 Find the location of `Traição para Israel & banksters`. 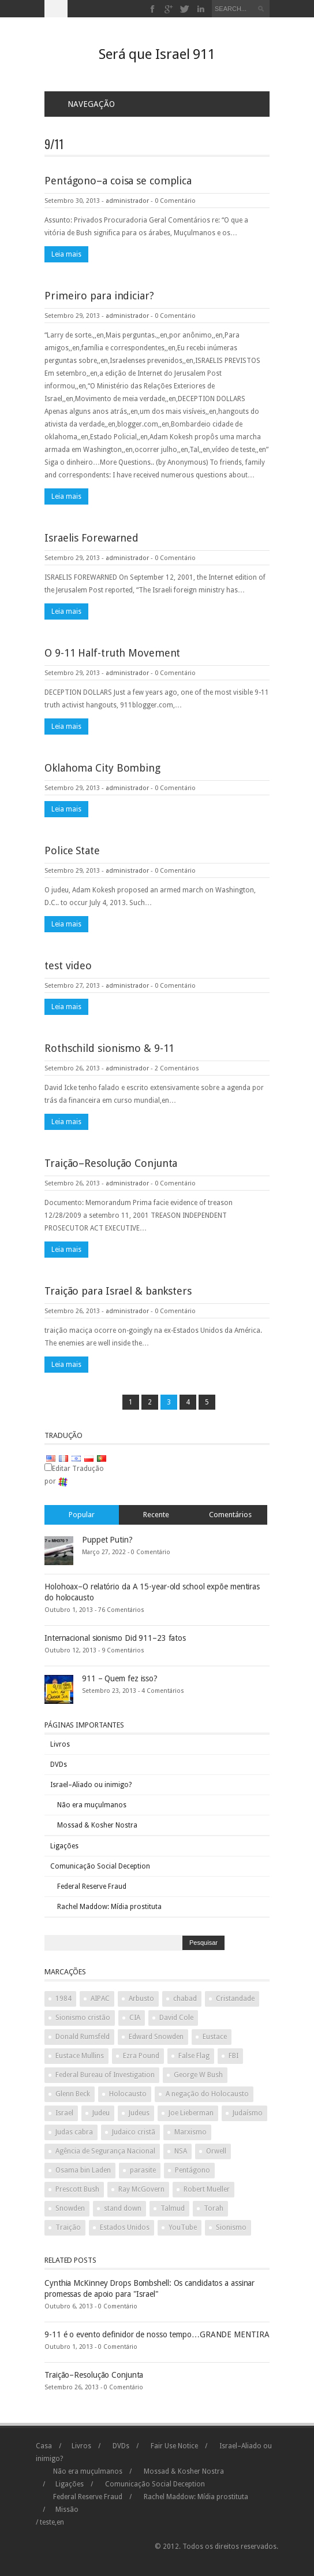

Traição para Israel & banksters is located at coordinates (118, 1291).